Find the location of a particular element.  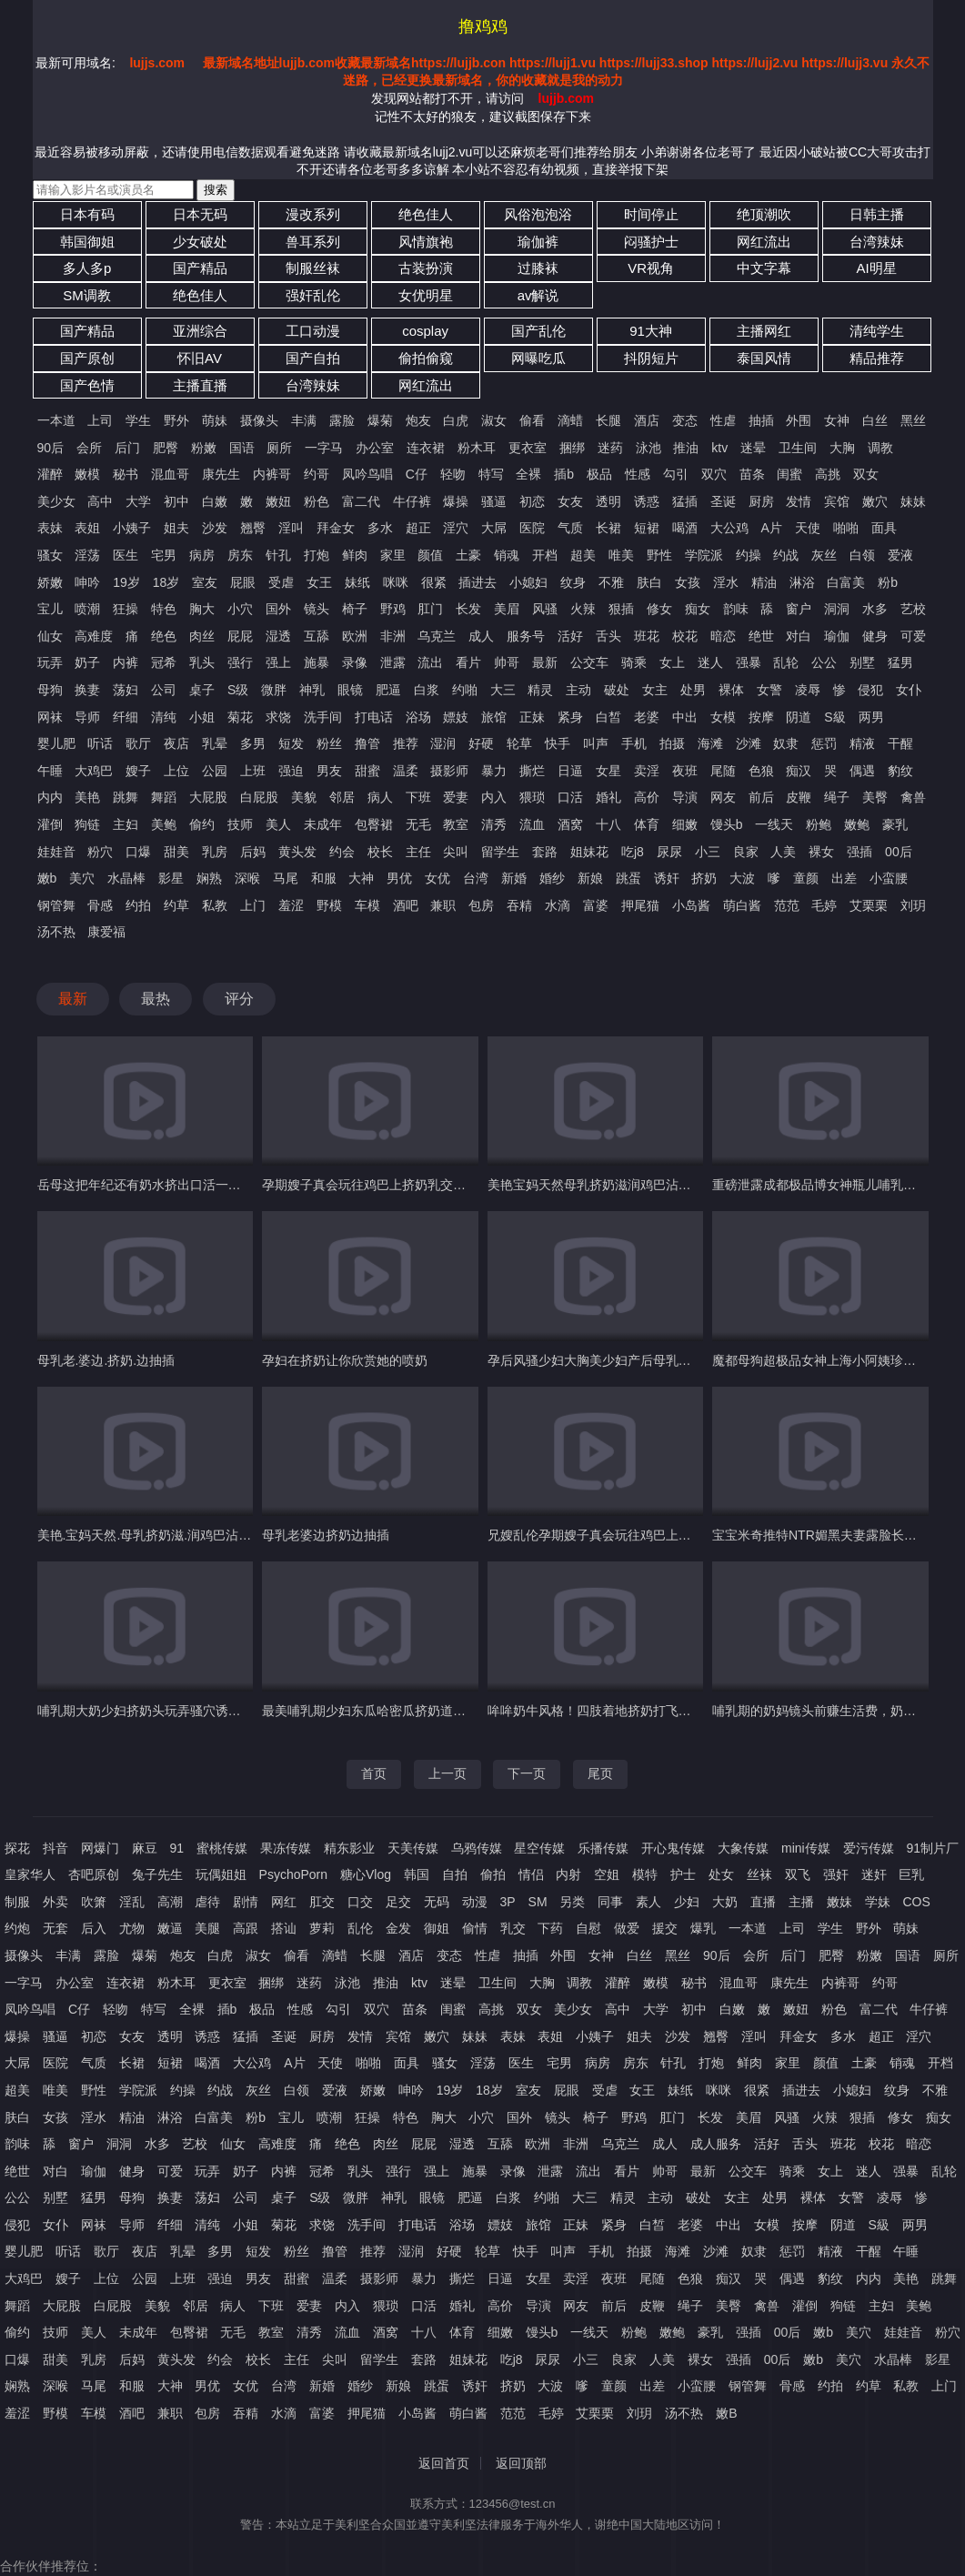

捆绑 is located at coordinates (572, 447).